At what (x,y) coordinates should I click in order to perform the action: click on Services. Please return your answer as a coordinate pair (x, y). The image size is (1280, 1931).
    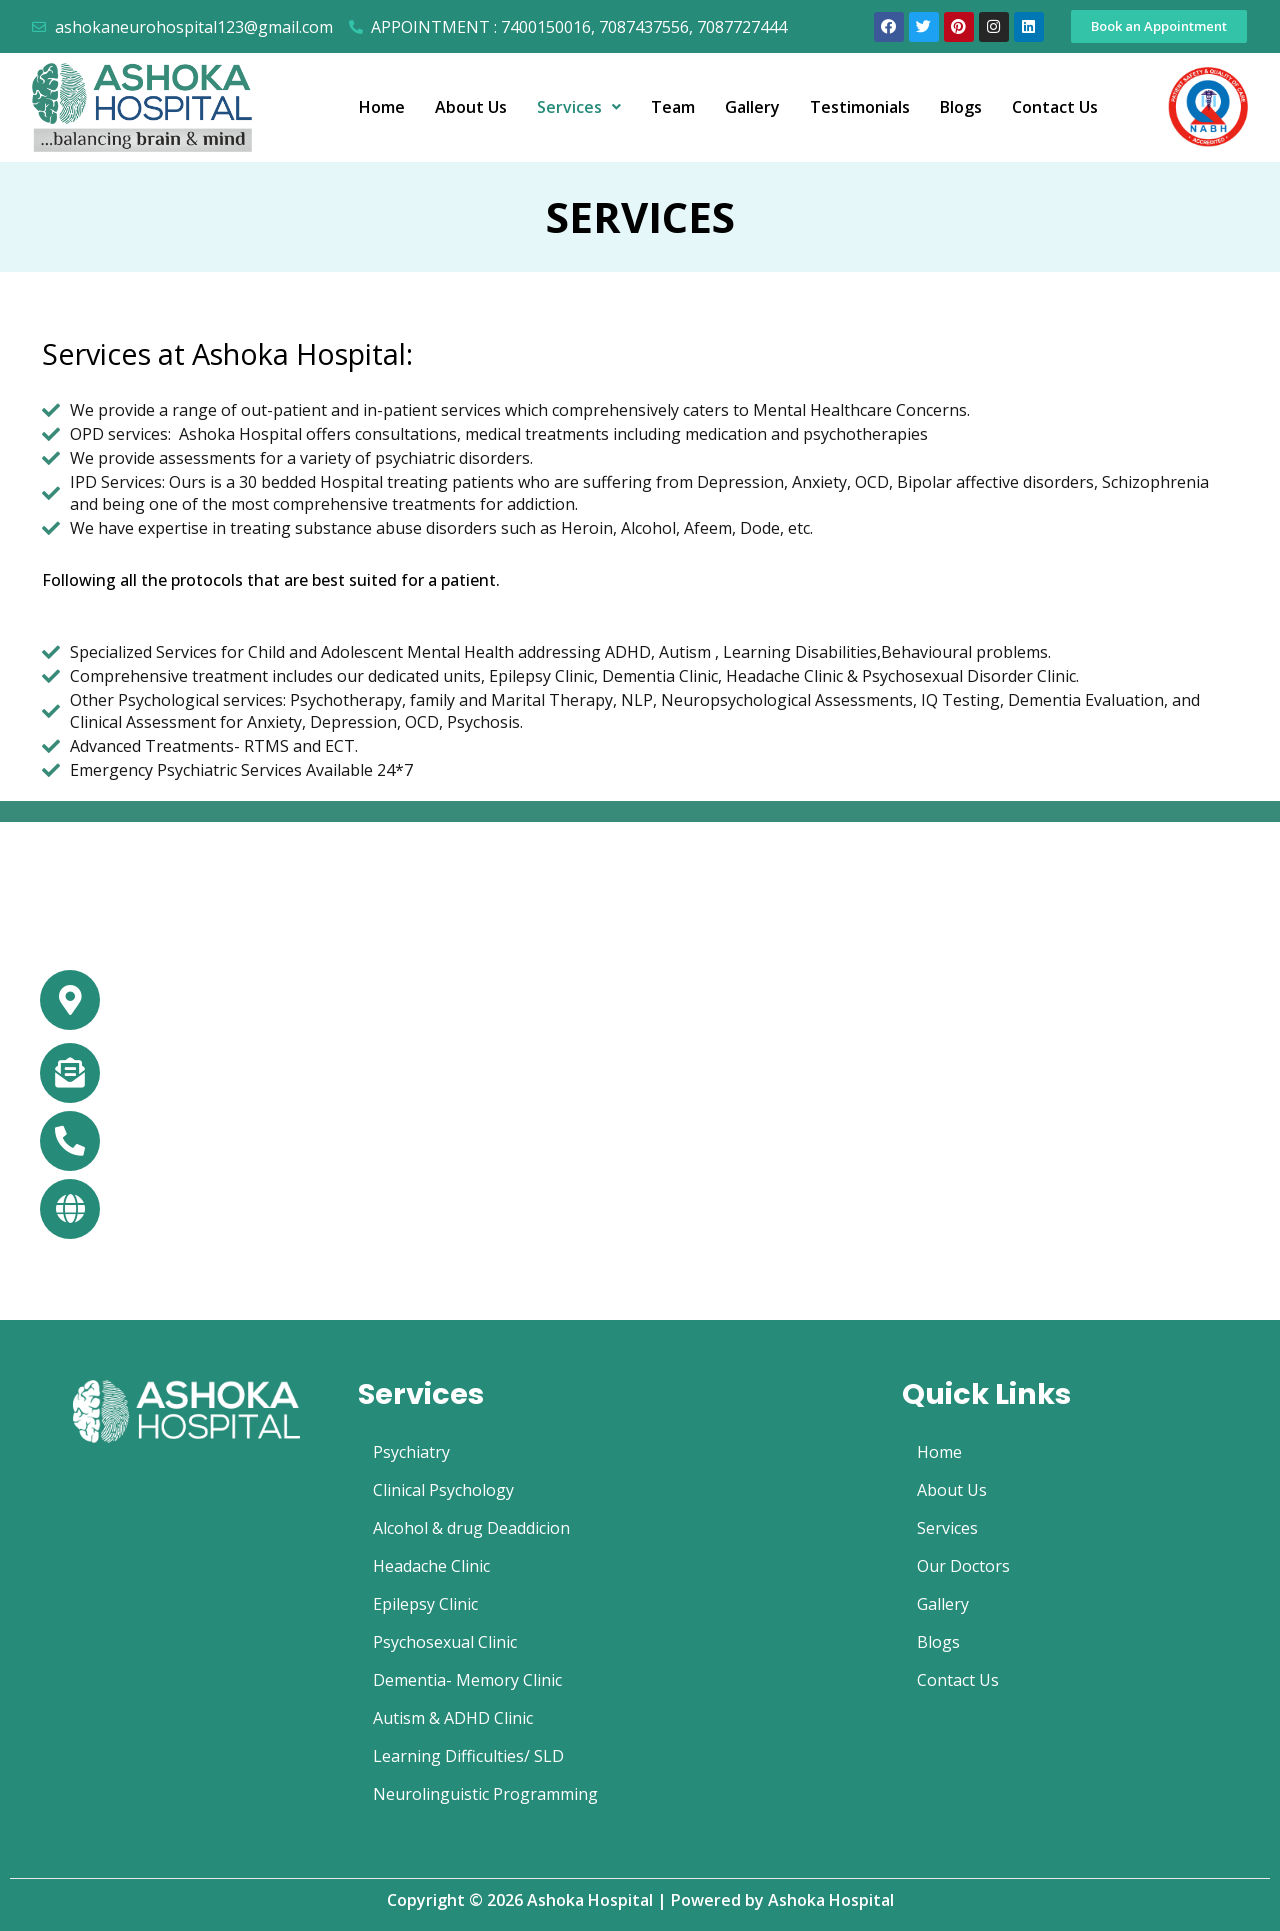
    Looking at the image, I should click on (579, 107).